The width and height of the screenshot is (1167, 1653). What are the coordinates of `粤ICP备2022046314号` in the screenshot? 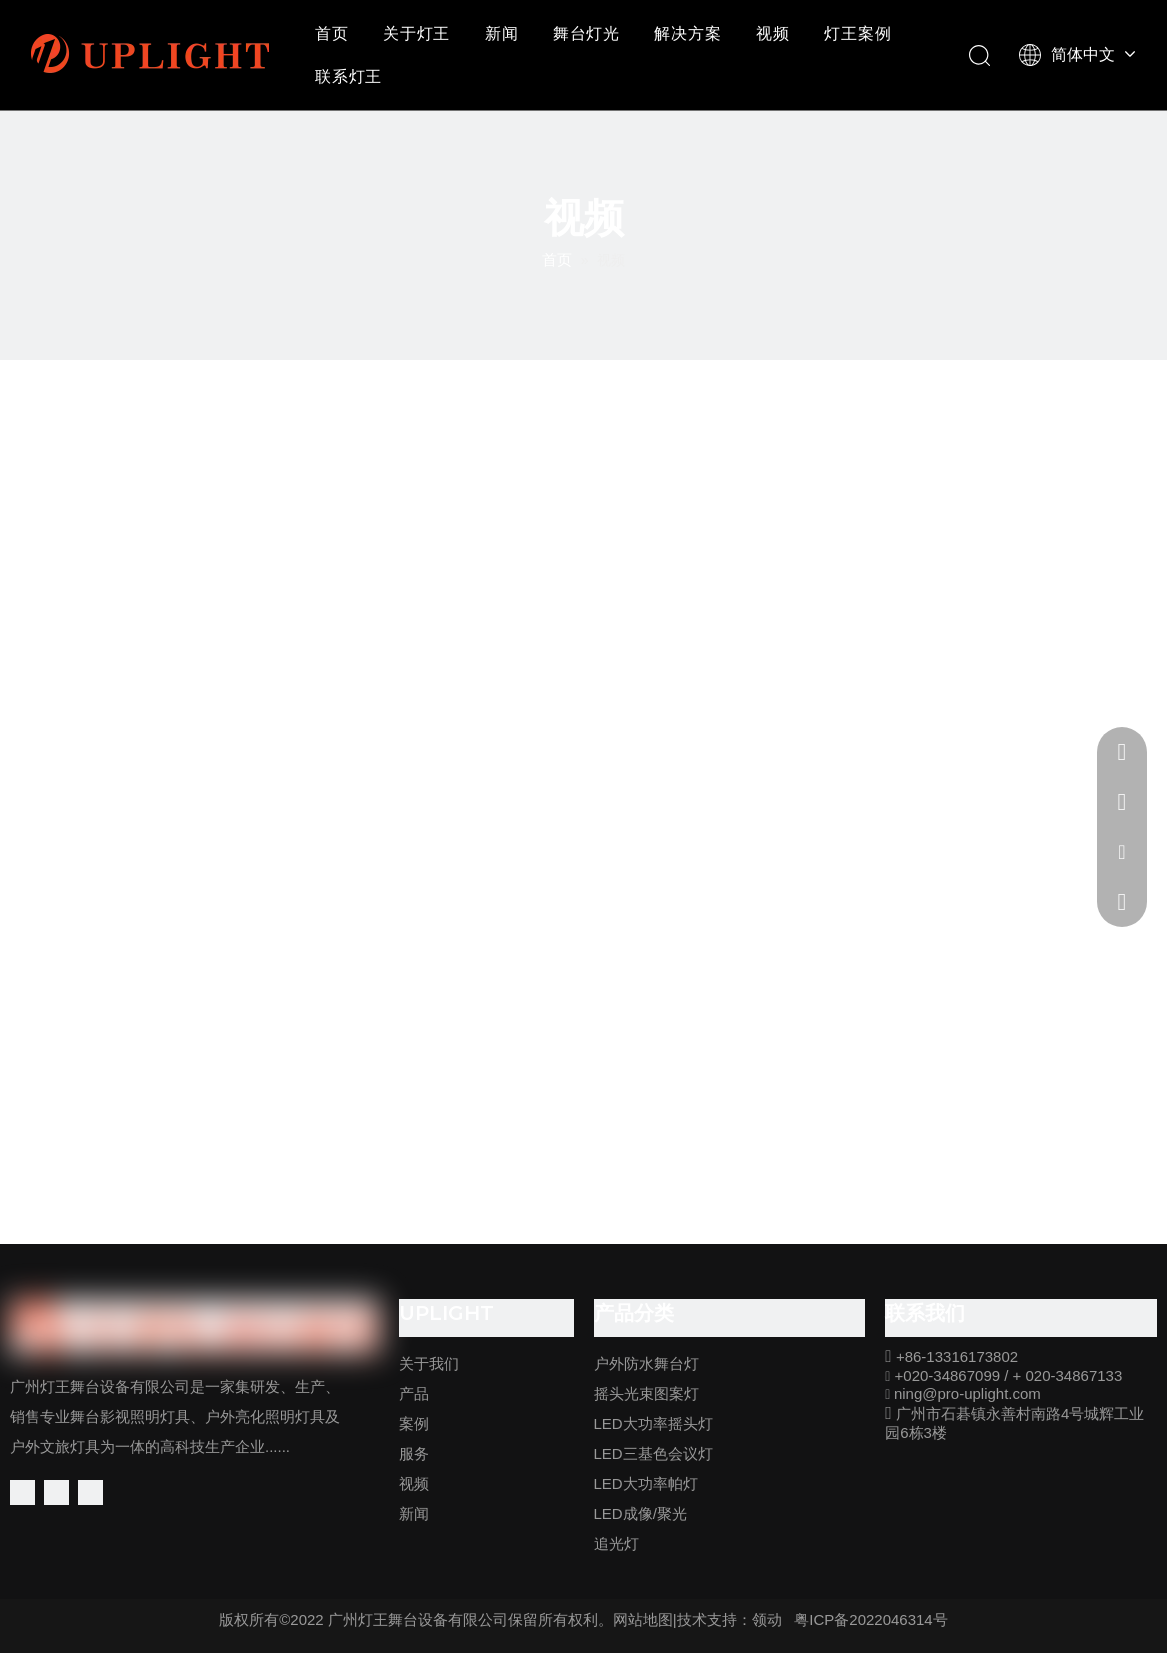 It's located at (870, 1619).